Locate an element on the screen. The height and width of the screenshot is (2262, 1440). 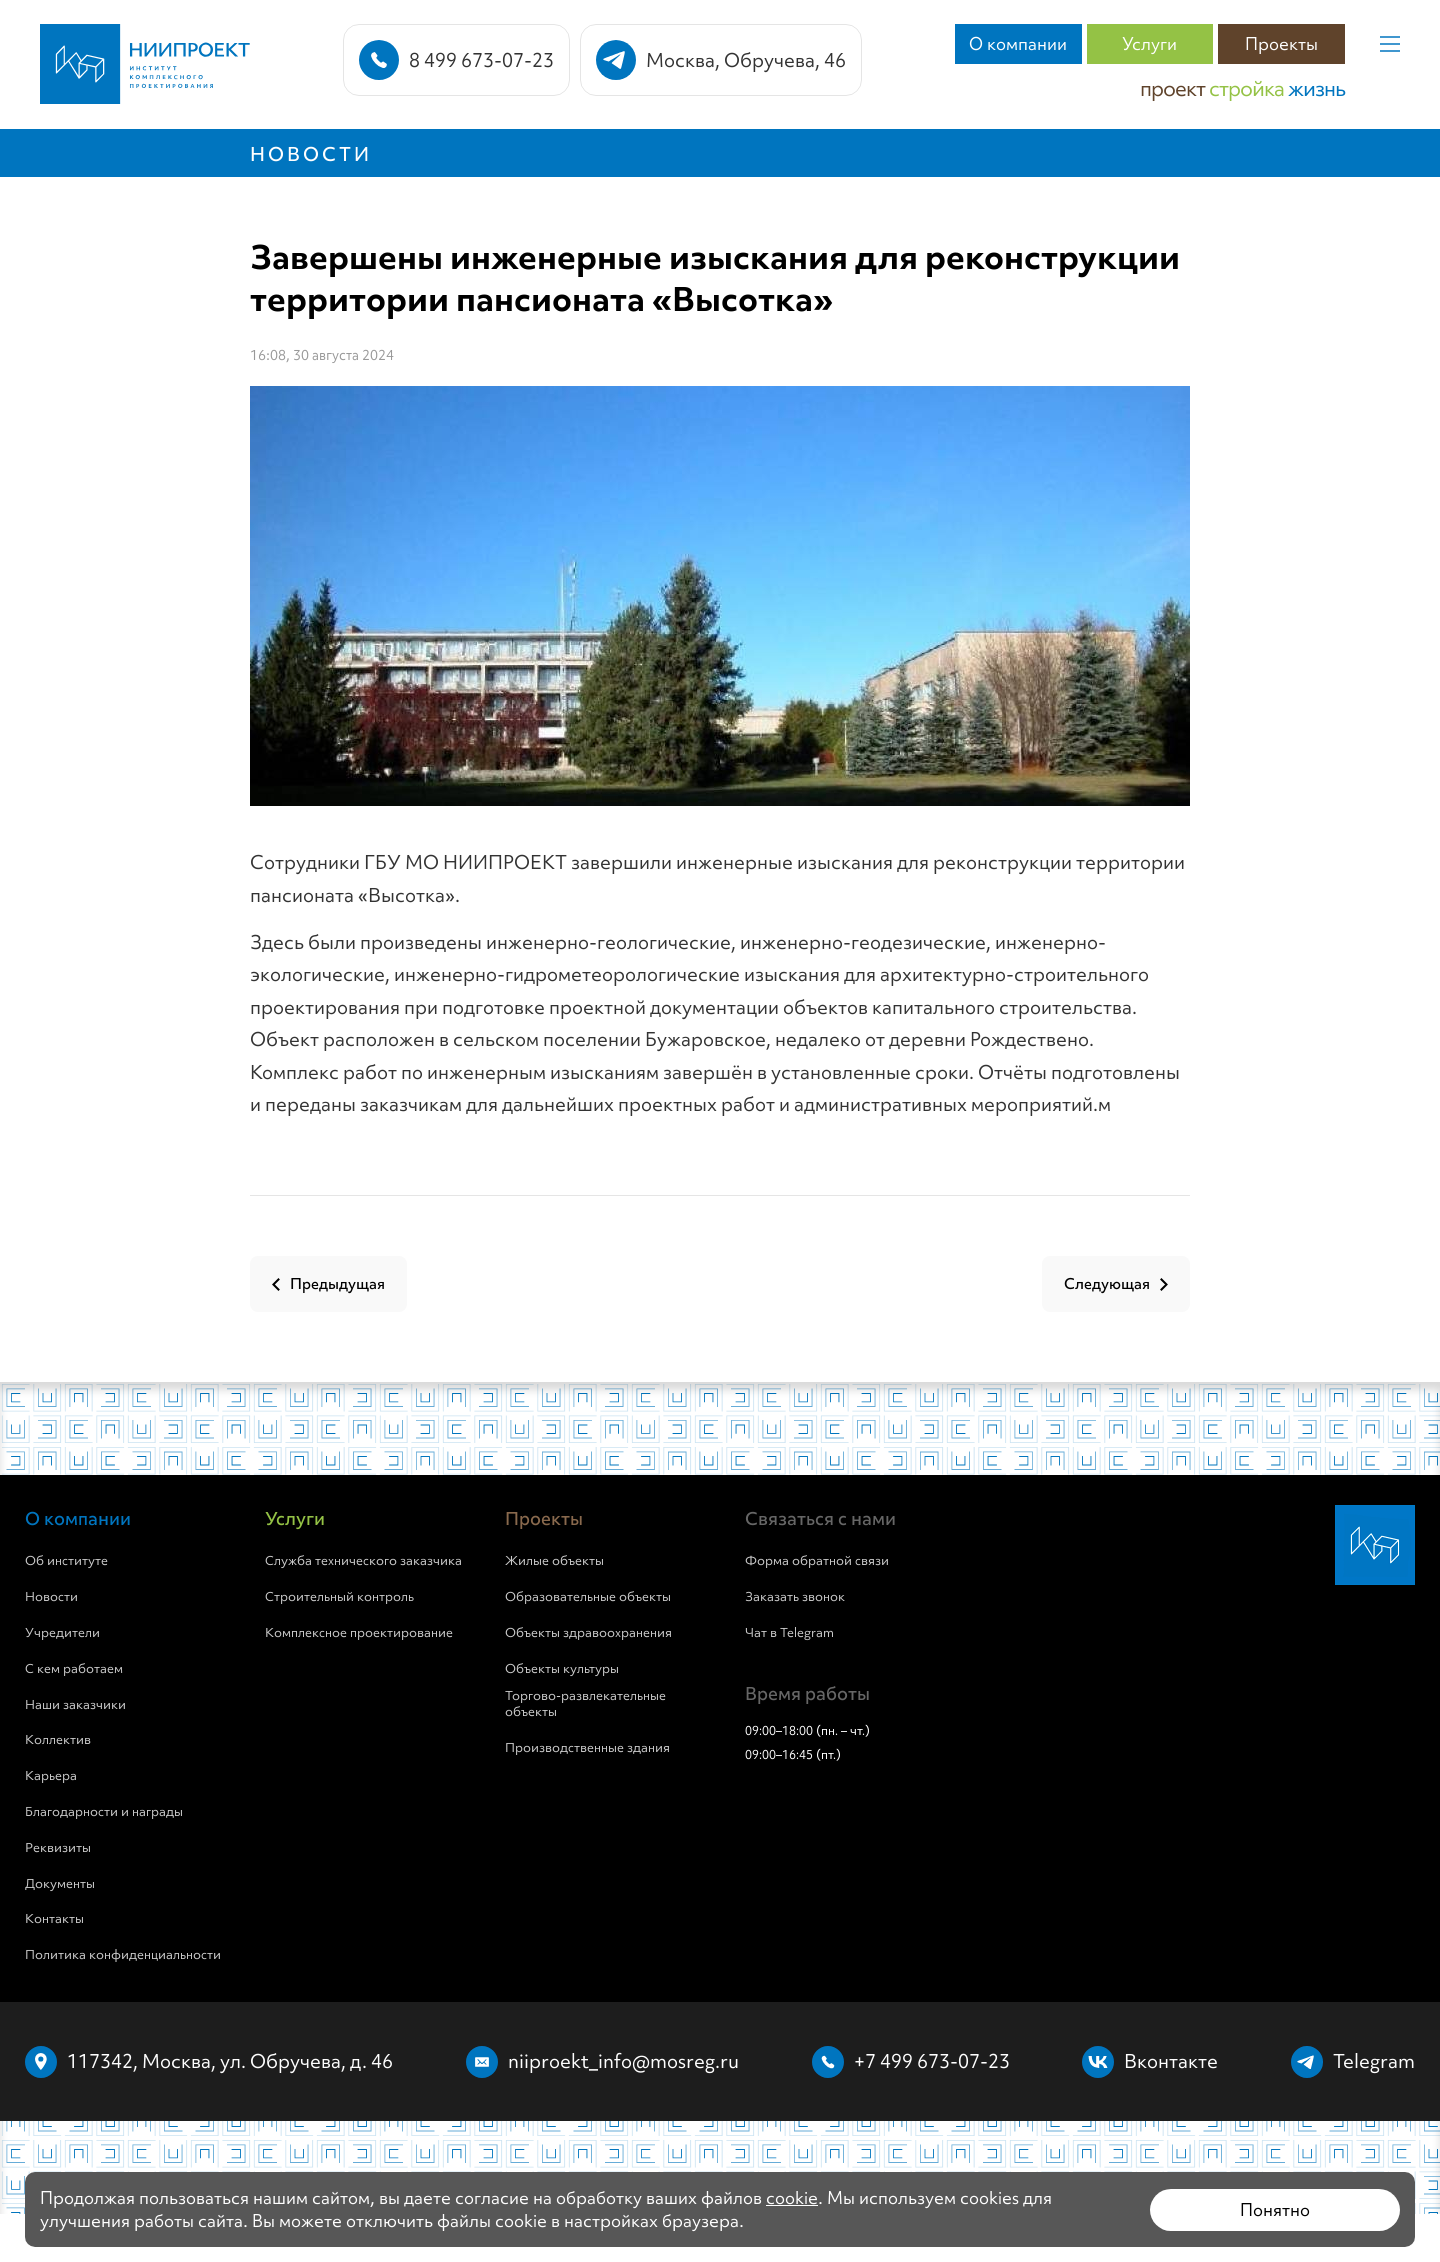
Заказать звонок is located at coordinates (795, 1597).